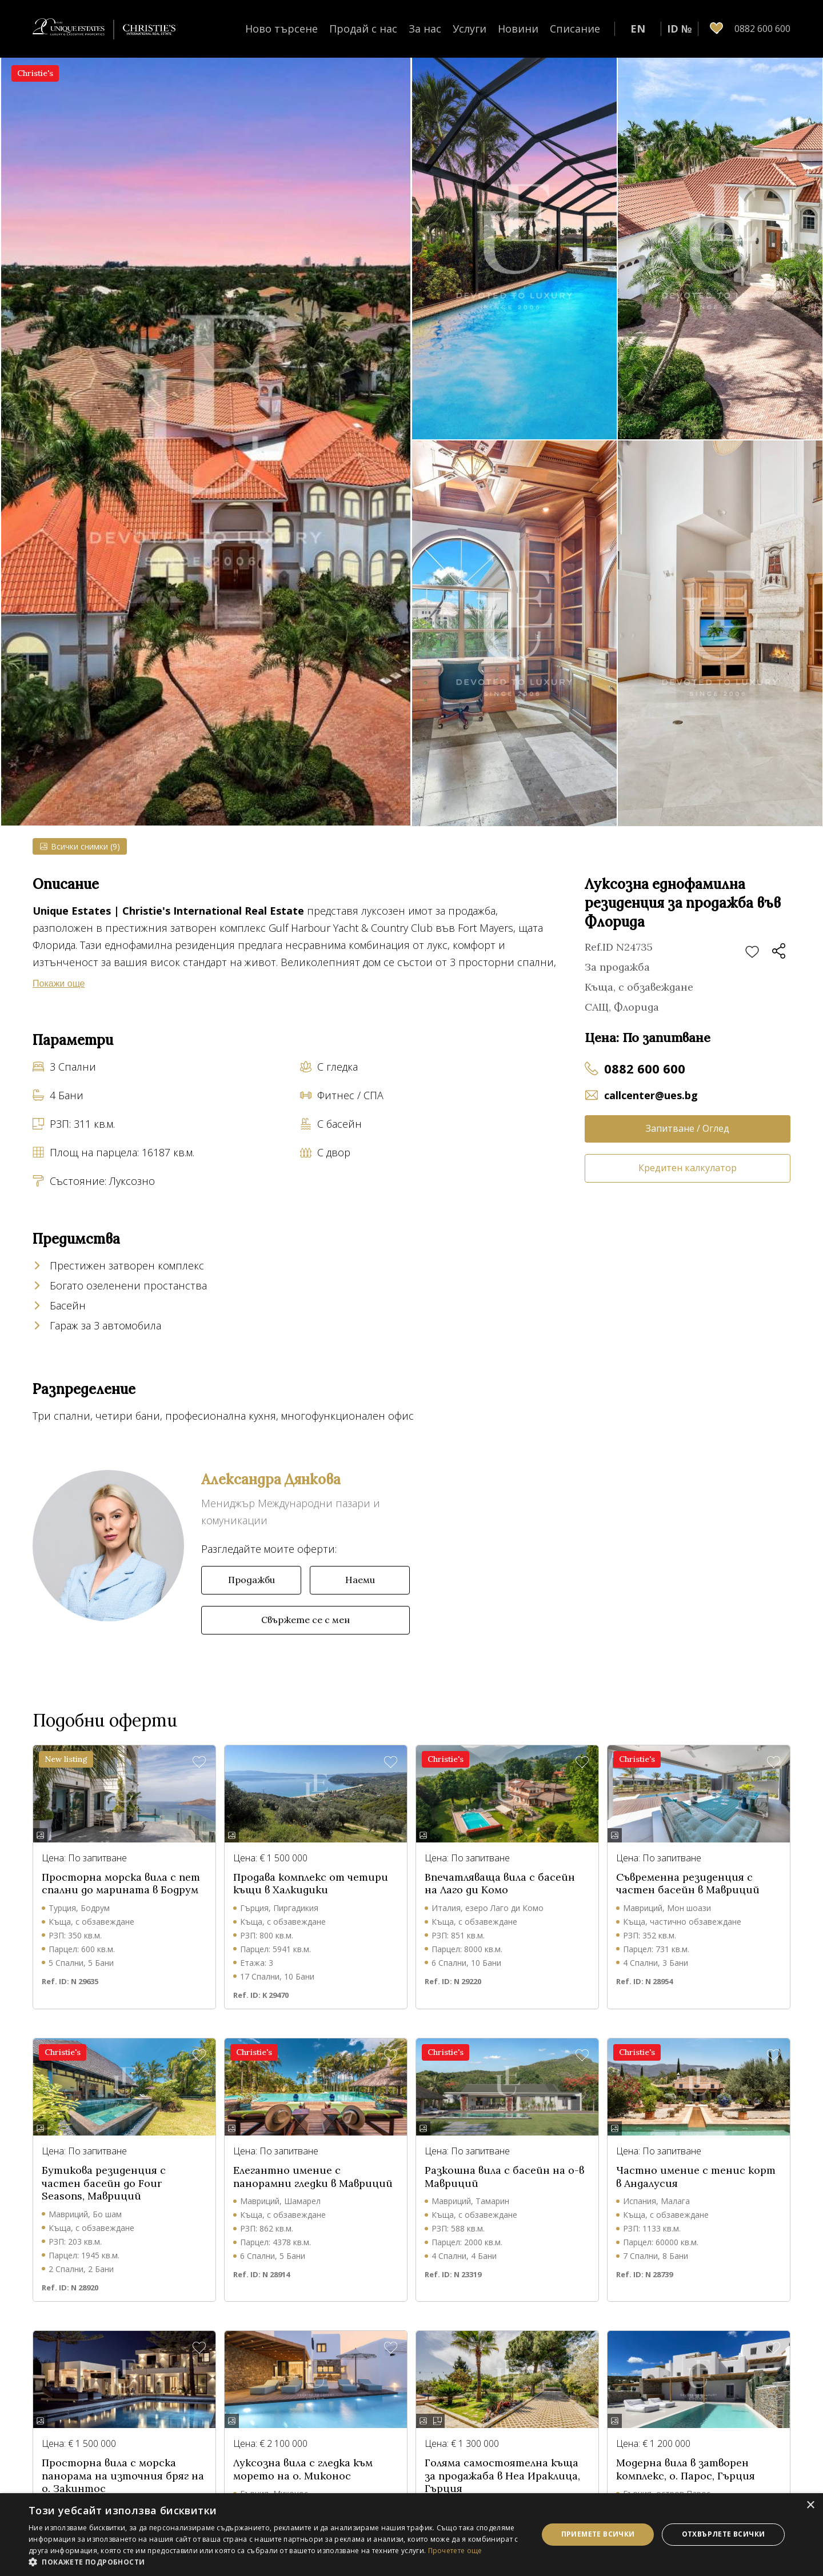 The width and height of the screenshot is (823, 2576). Describe the element at coordinates (104, 2183) in the screenshot. I see `Бутикова резиденция с частен басейн до Four Seasons, Мавриций` at that location.